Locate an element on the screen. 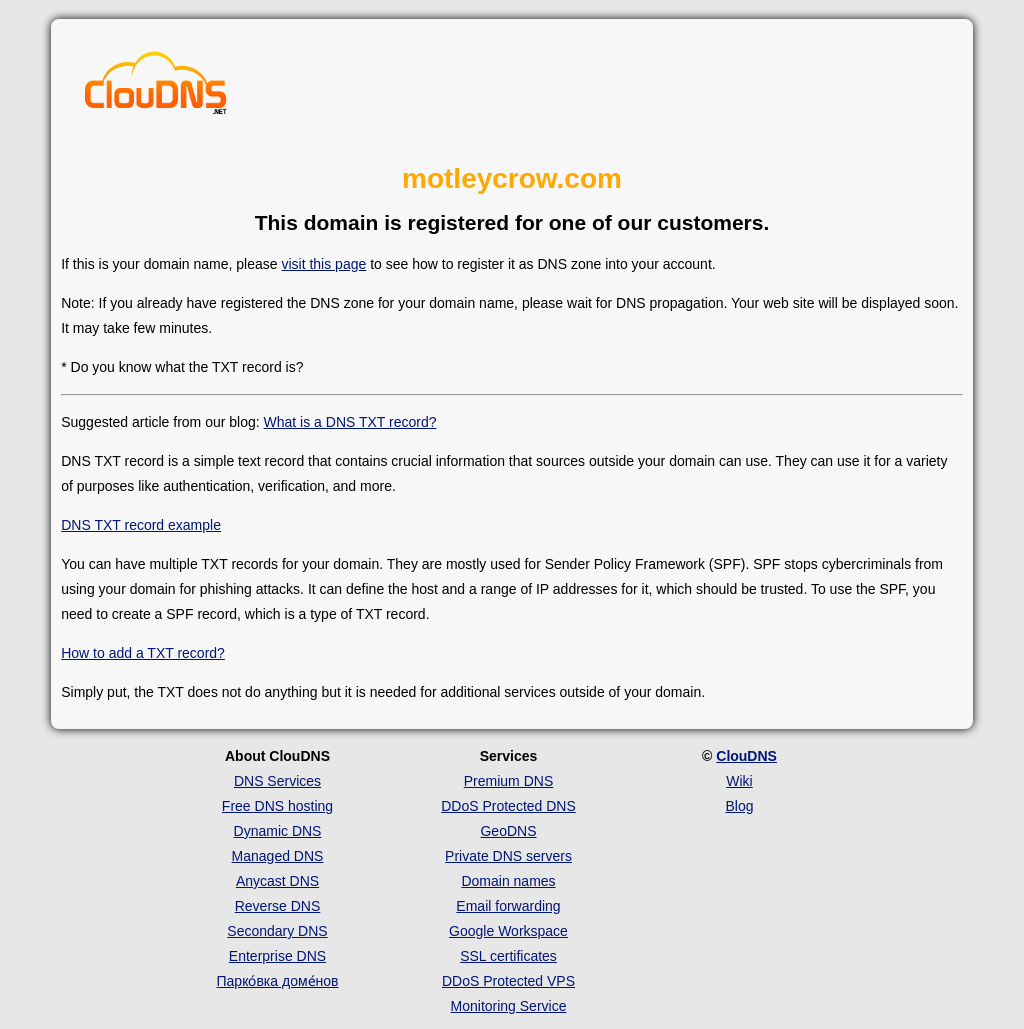 The height and width of the screenshot is (1029, 1024). Secondary DNS is located at coordinates (277, 931).